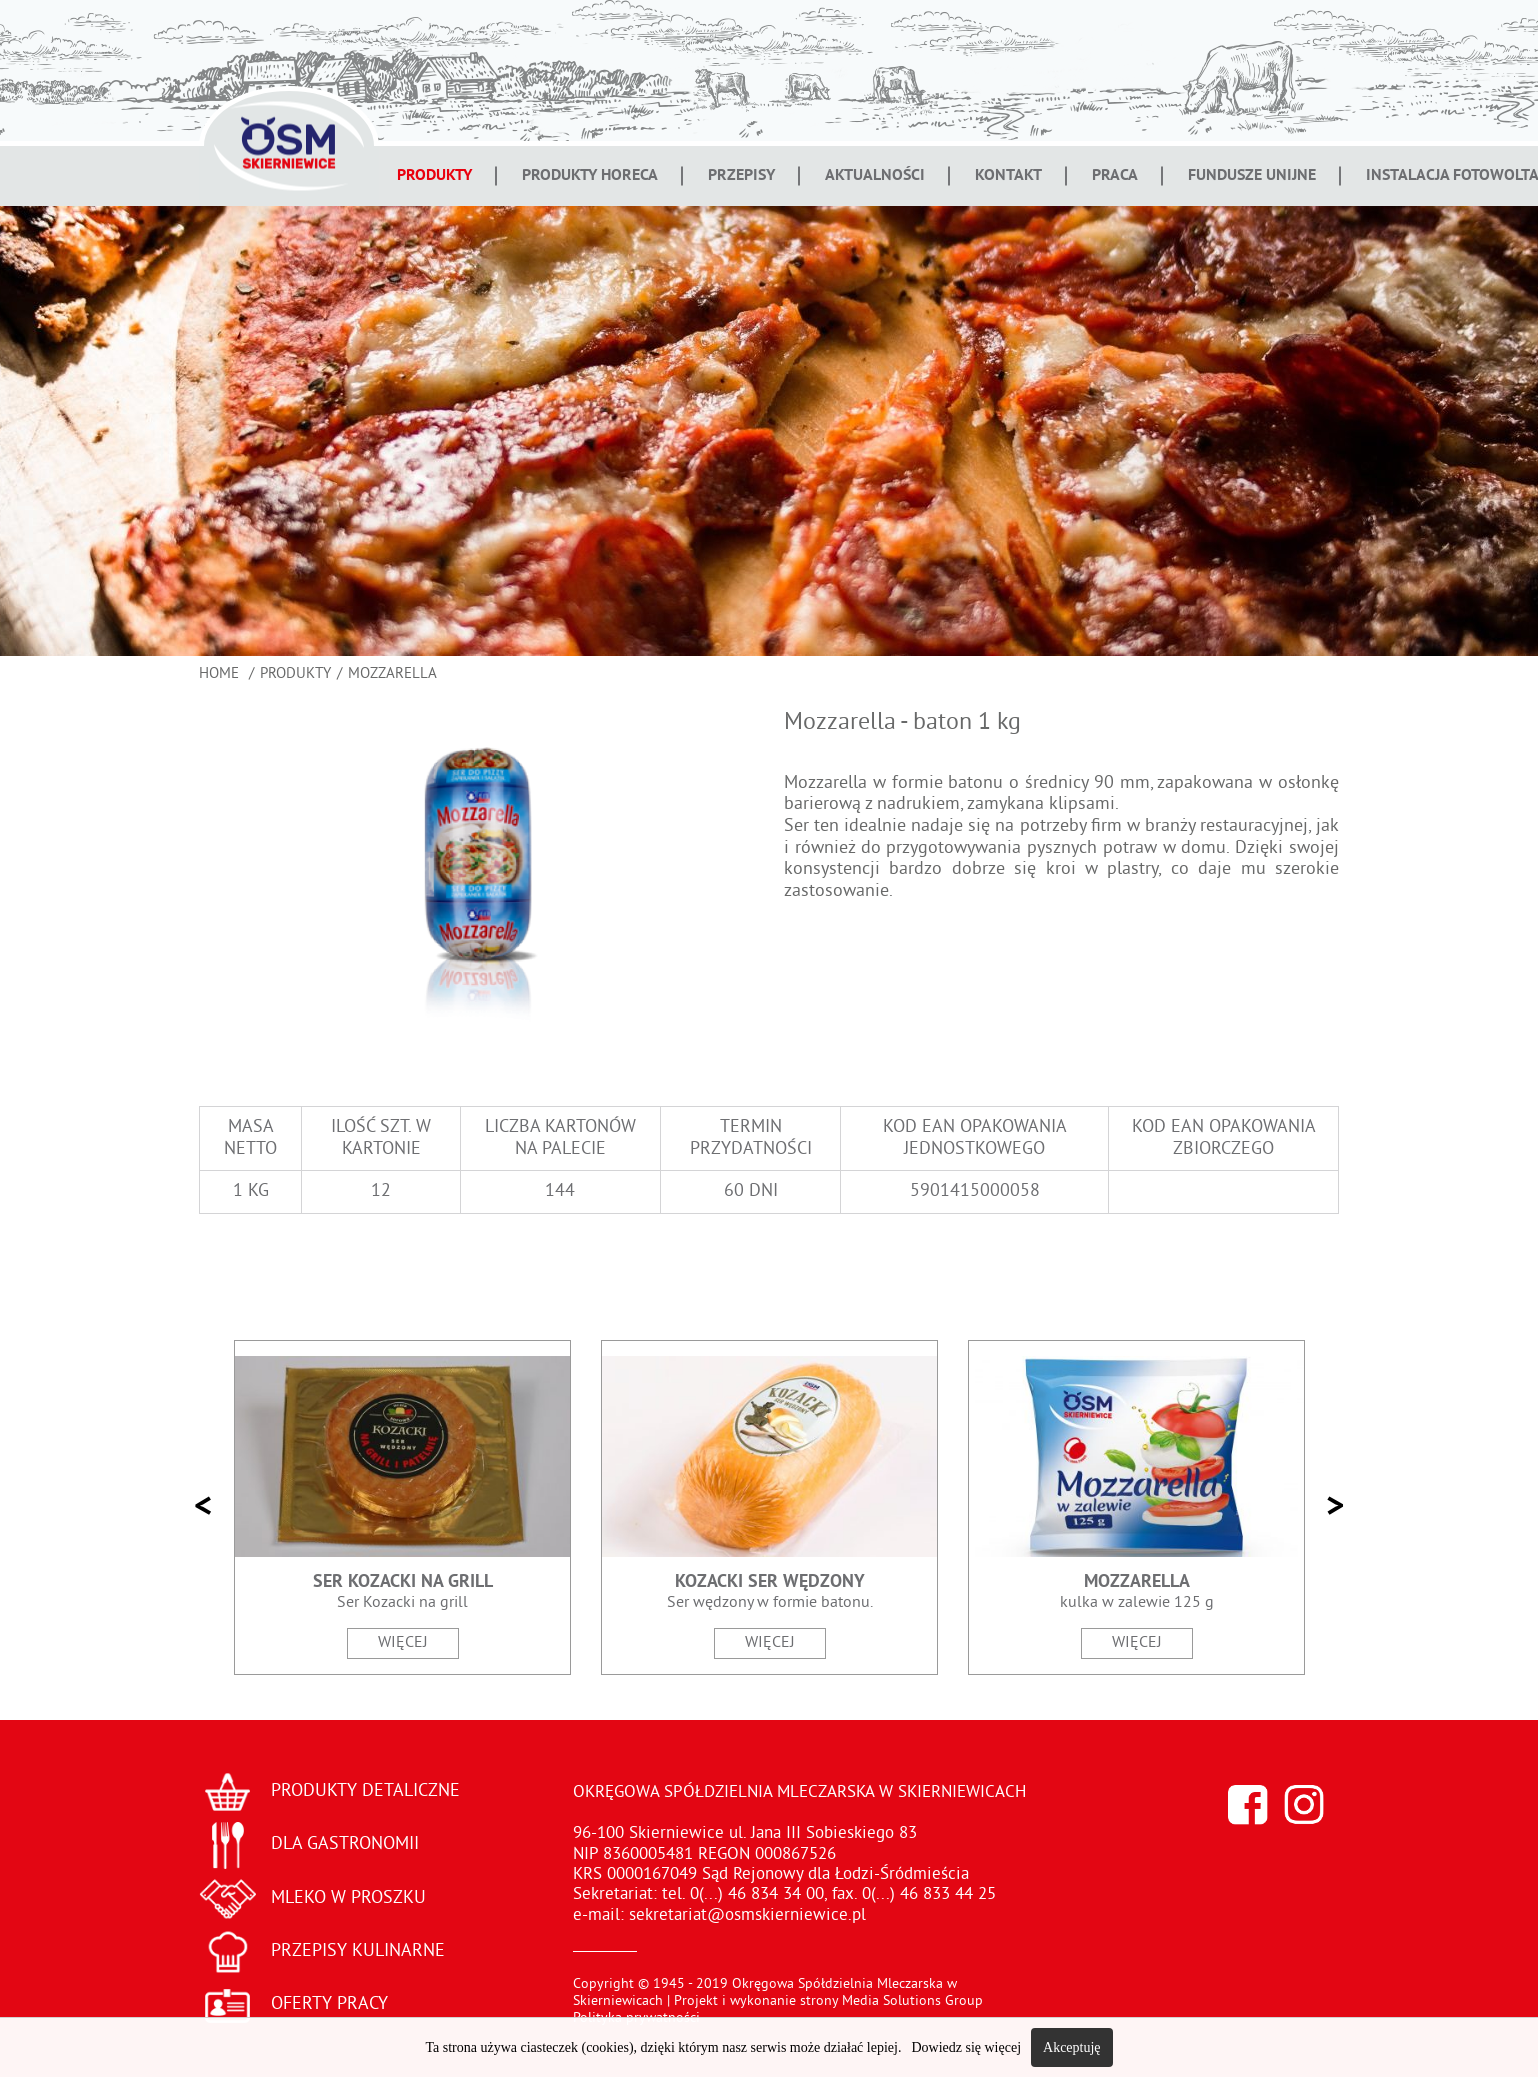  I want to click on Aktualności, so click(875, 176).